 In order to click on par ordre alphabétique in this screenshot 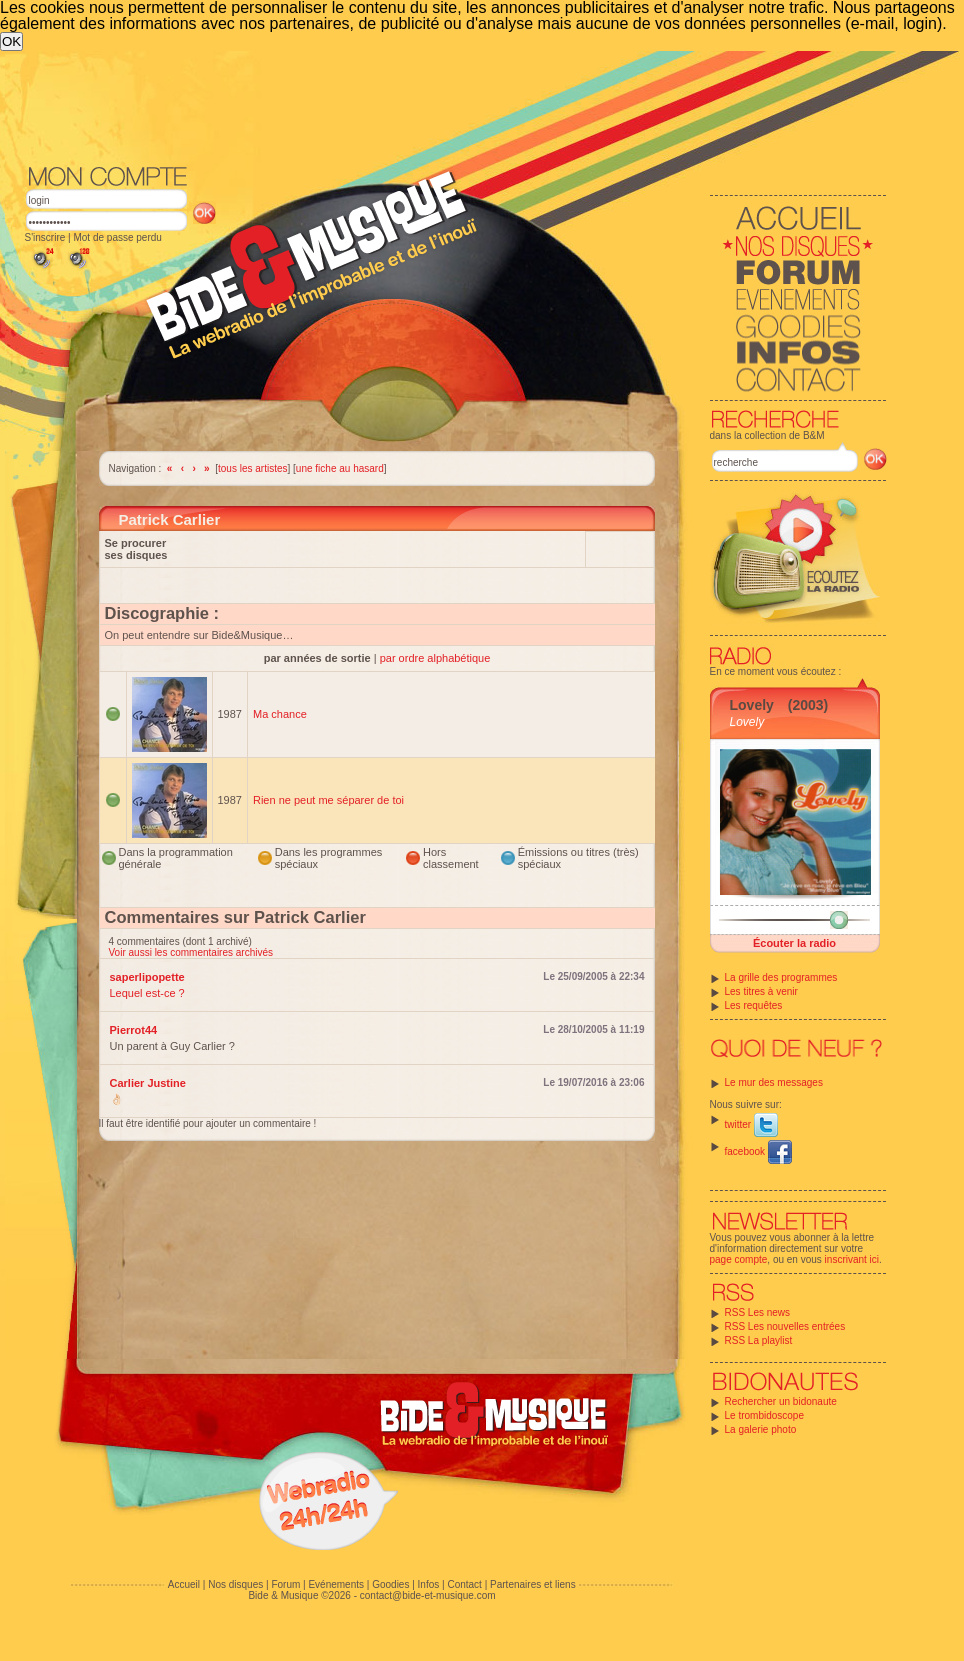, I will do `click(435, 658)`.